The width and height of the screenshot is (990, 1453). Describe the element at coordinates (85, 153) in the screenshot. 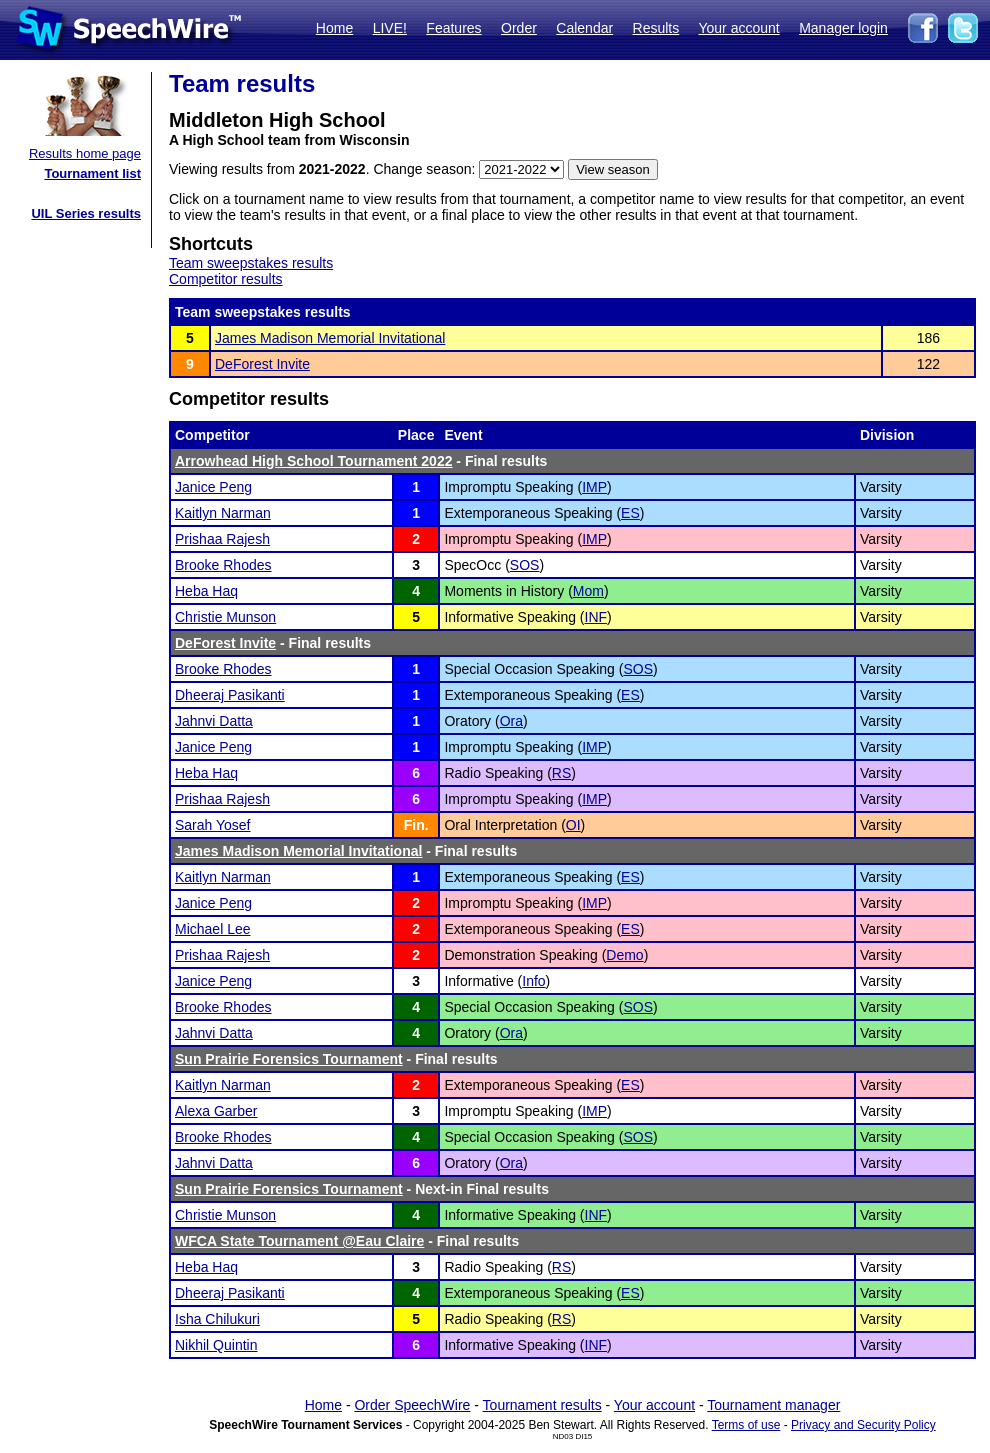

I see `Results home page` at that location.